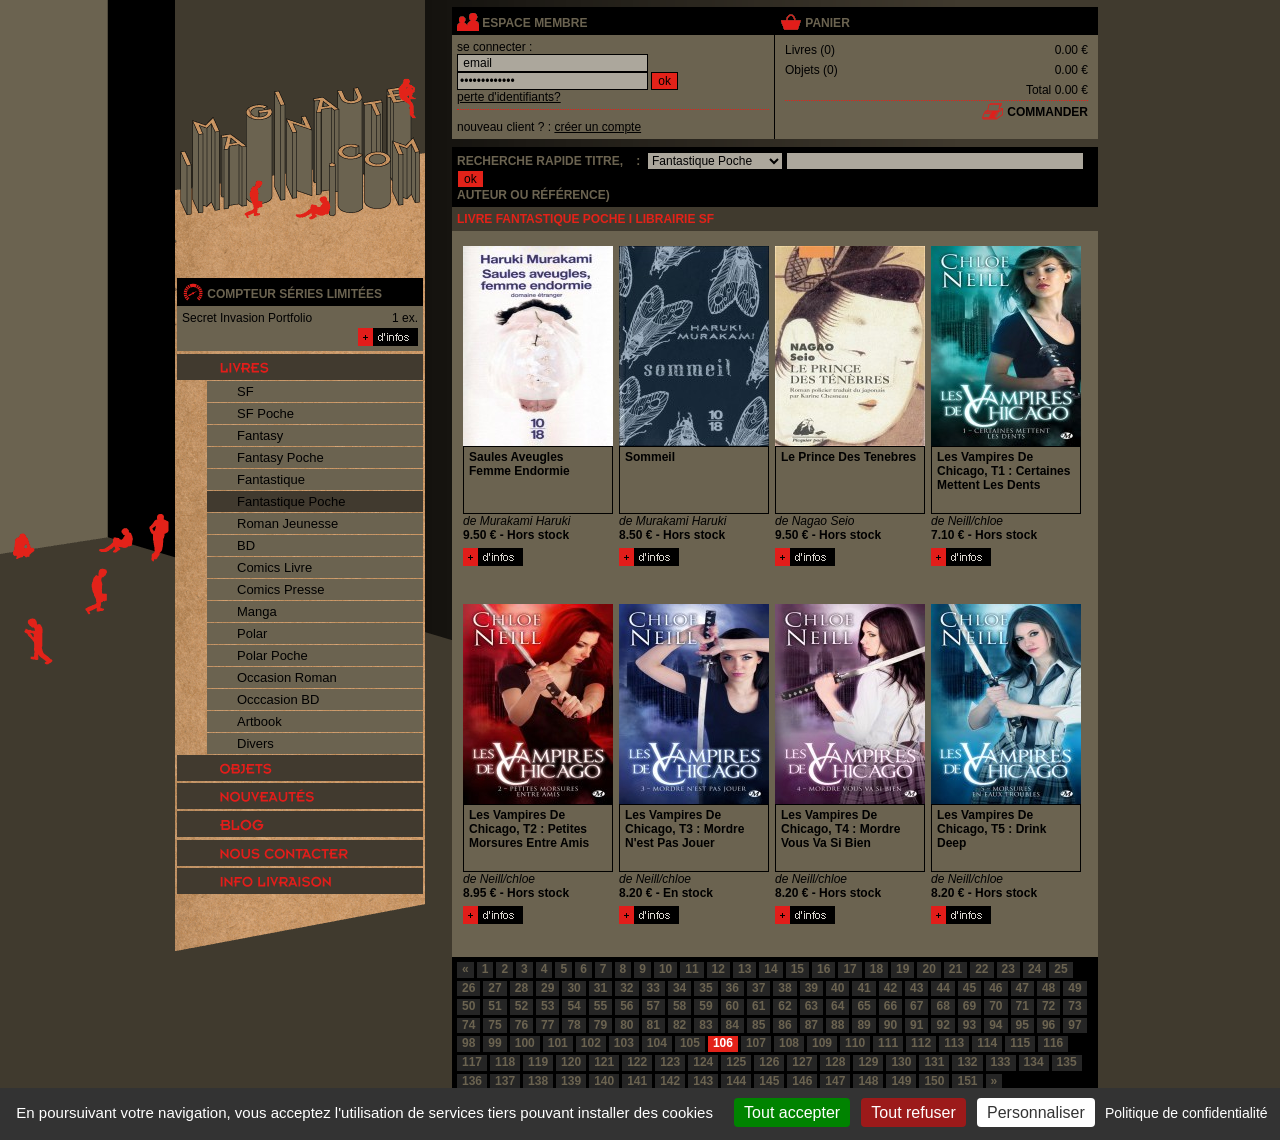 The height and width of the screenshot is (1140, 1280). What do you see at coordinates (472, 1062) in the screenshot?
I see `117` at bounding box center [472, 1062].